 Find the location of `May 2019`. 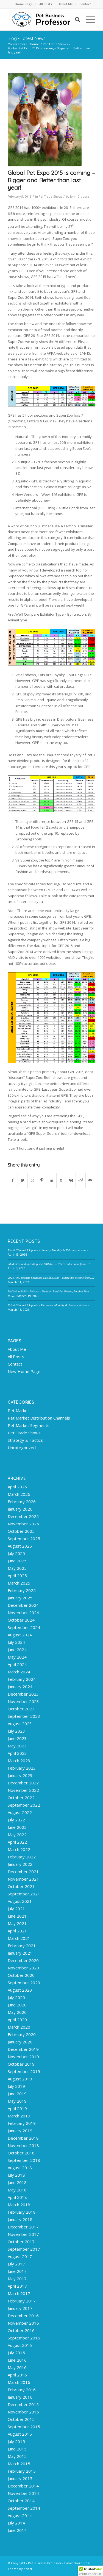

May 2019 is located at coordinates (17, 2101).